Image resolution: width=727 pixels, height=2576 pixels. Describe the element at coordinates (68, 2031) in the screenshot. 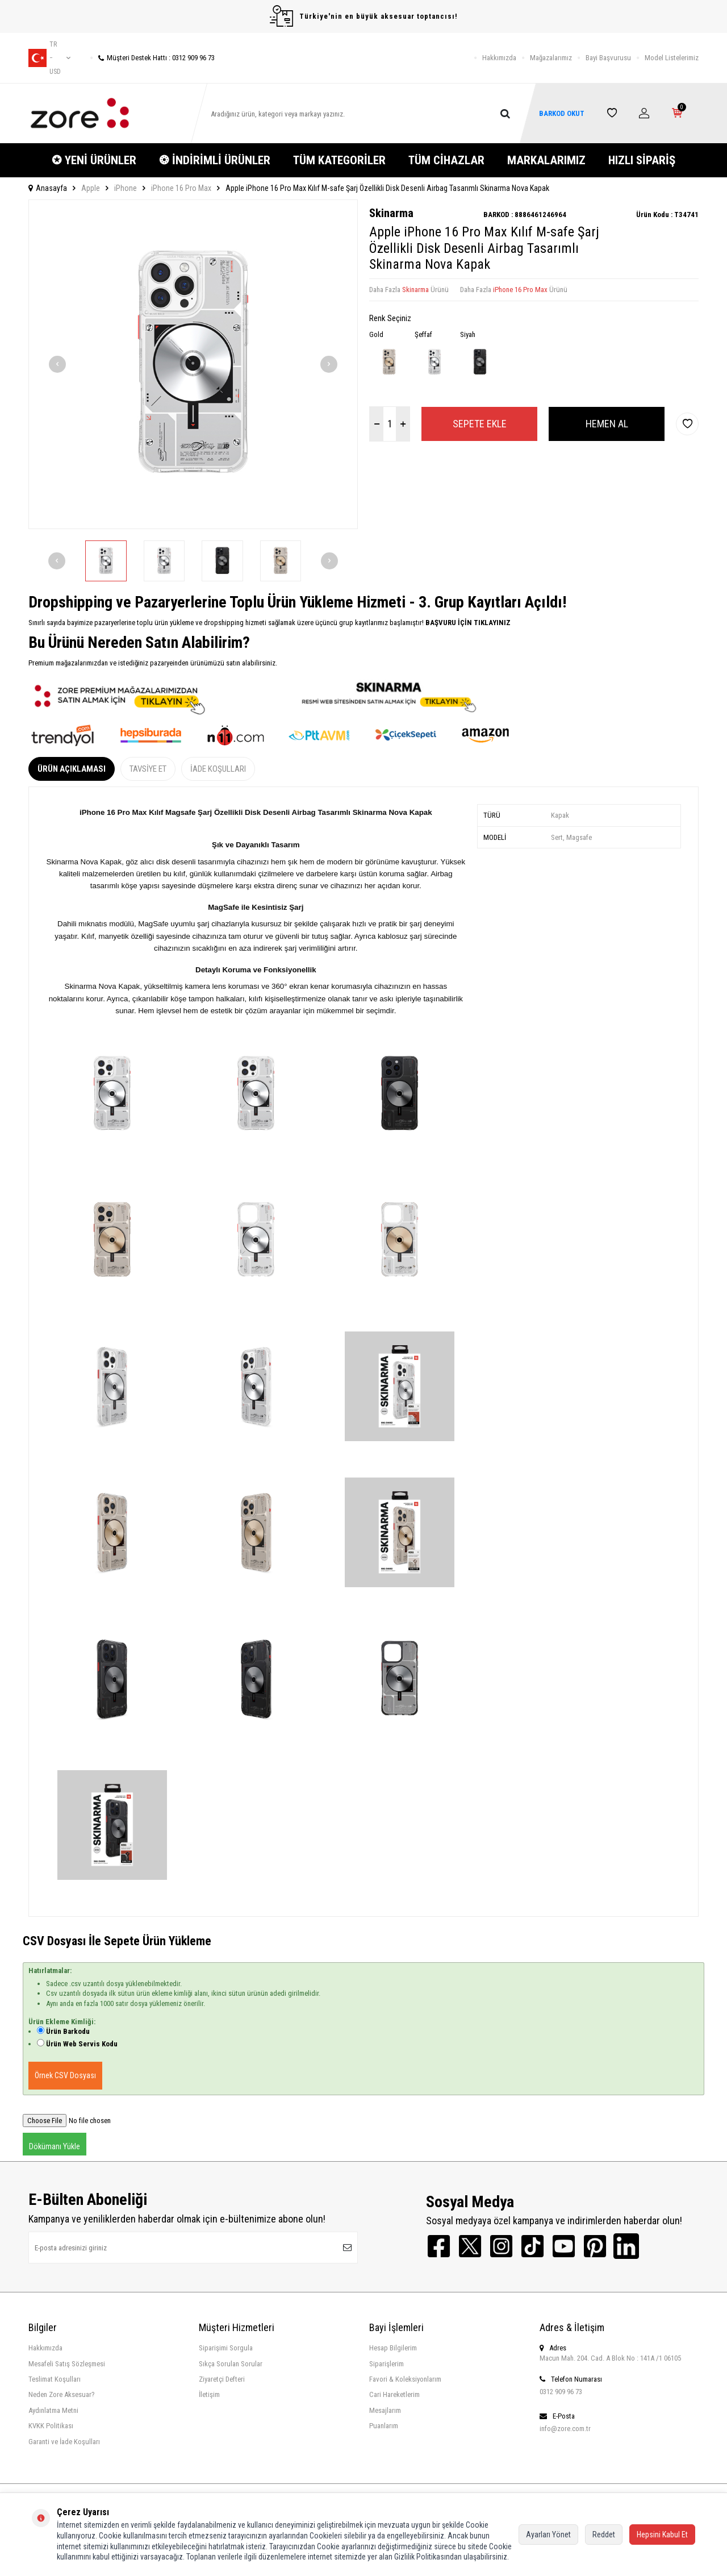

I see `Ürün Barkodu` at that location.